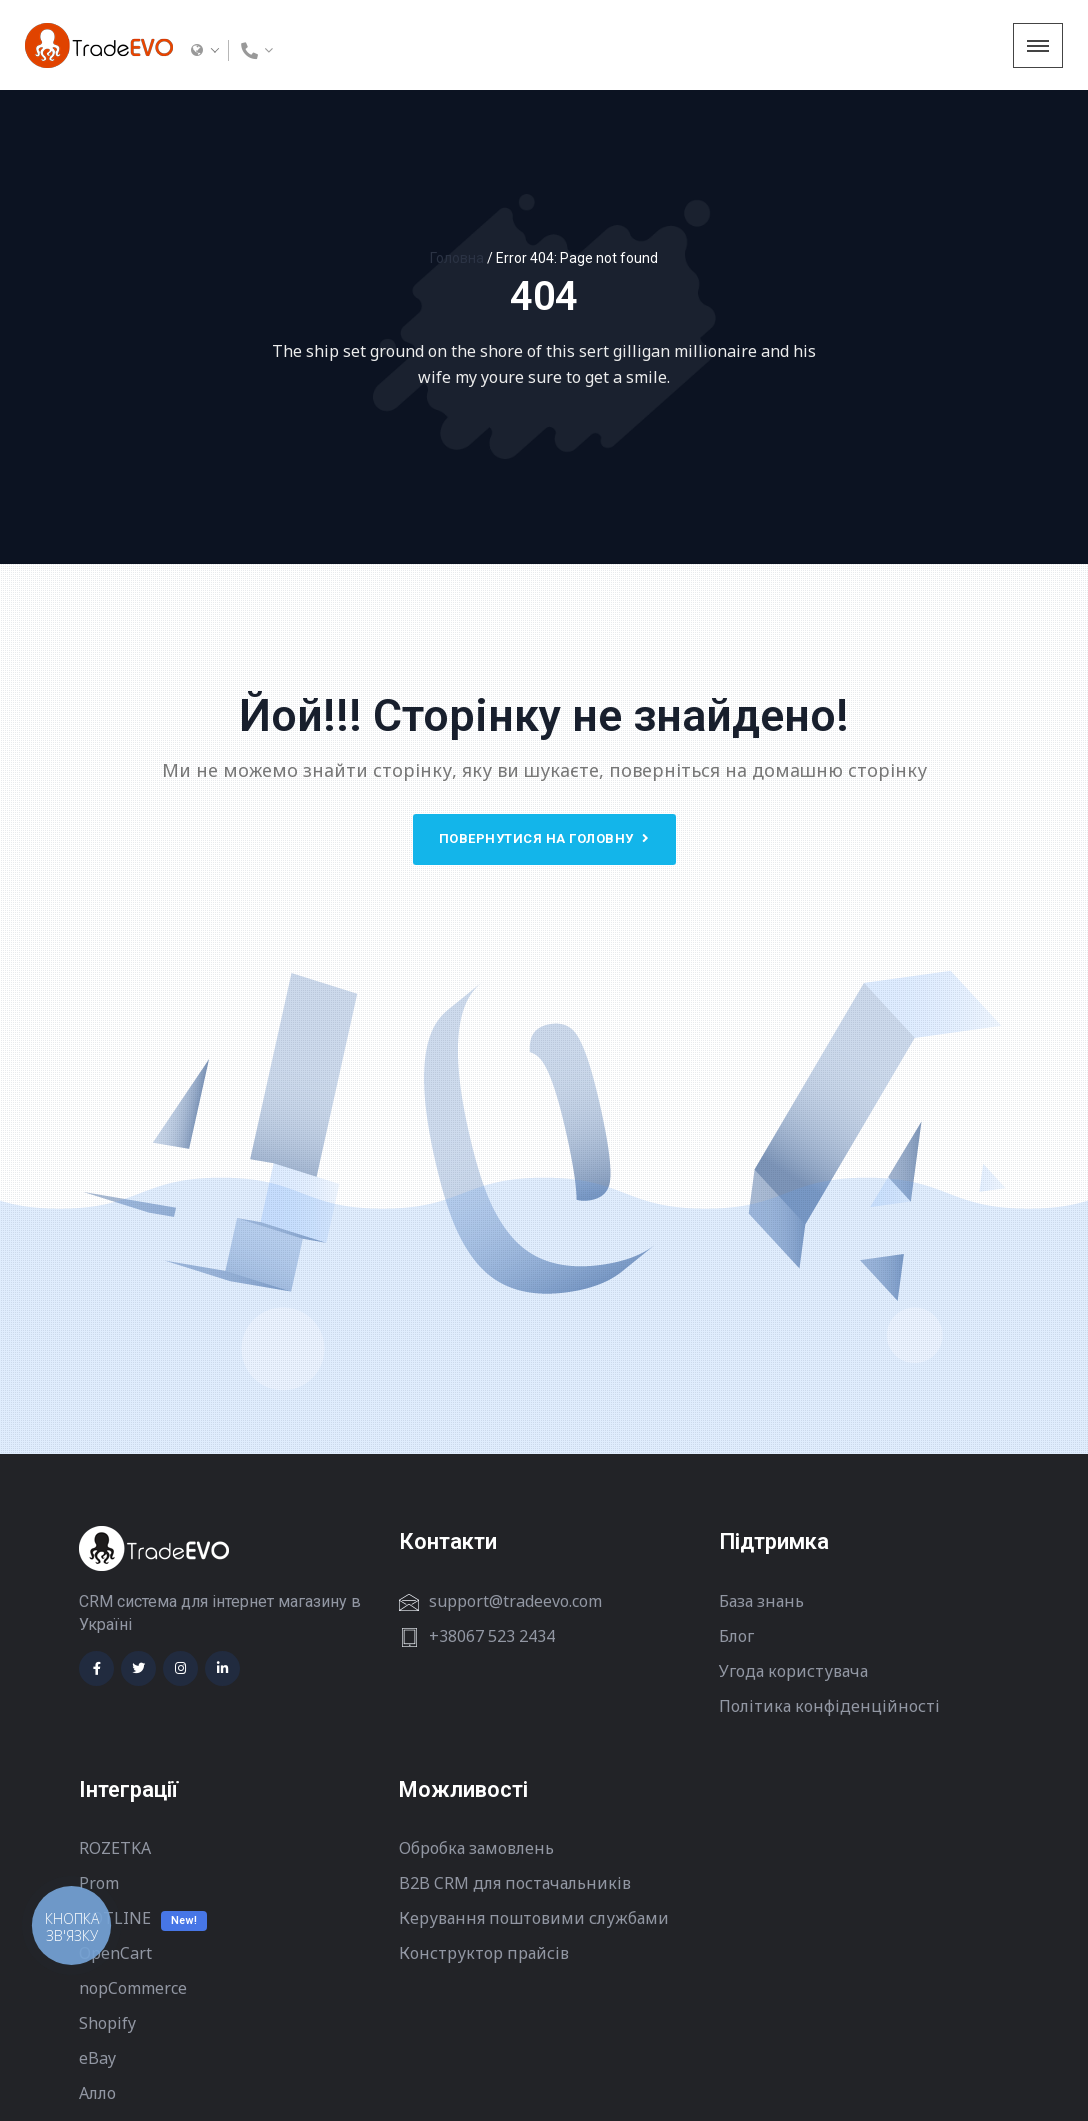 This screenshot has height=2121, width=1088. What do you see at coordinates (107, 2023) in the screenshot?
I see `Shopify` at bounding box center [107, 2023].